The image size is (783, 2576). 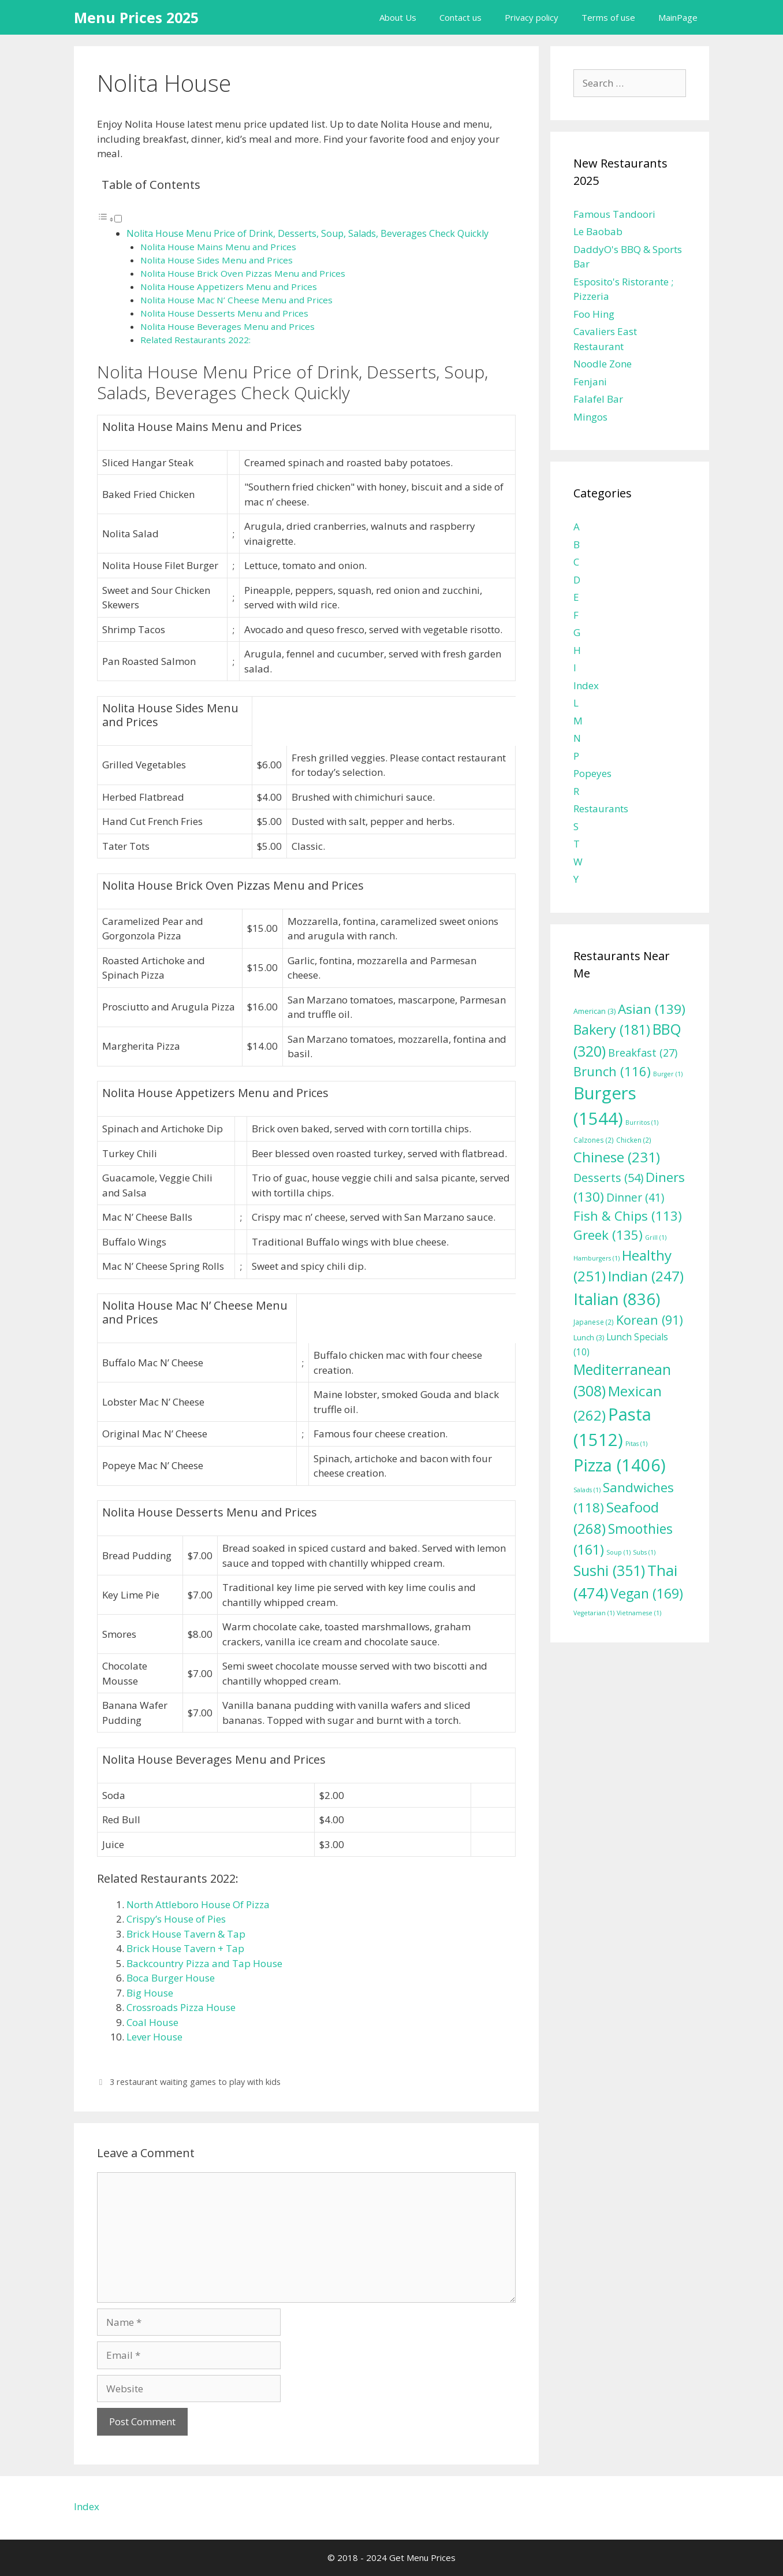 What do you see at coordinates (593, 1139) in the screenshot?
I see `Calzones [Calzones (2 items)]` at bounding box center [593, 1139].